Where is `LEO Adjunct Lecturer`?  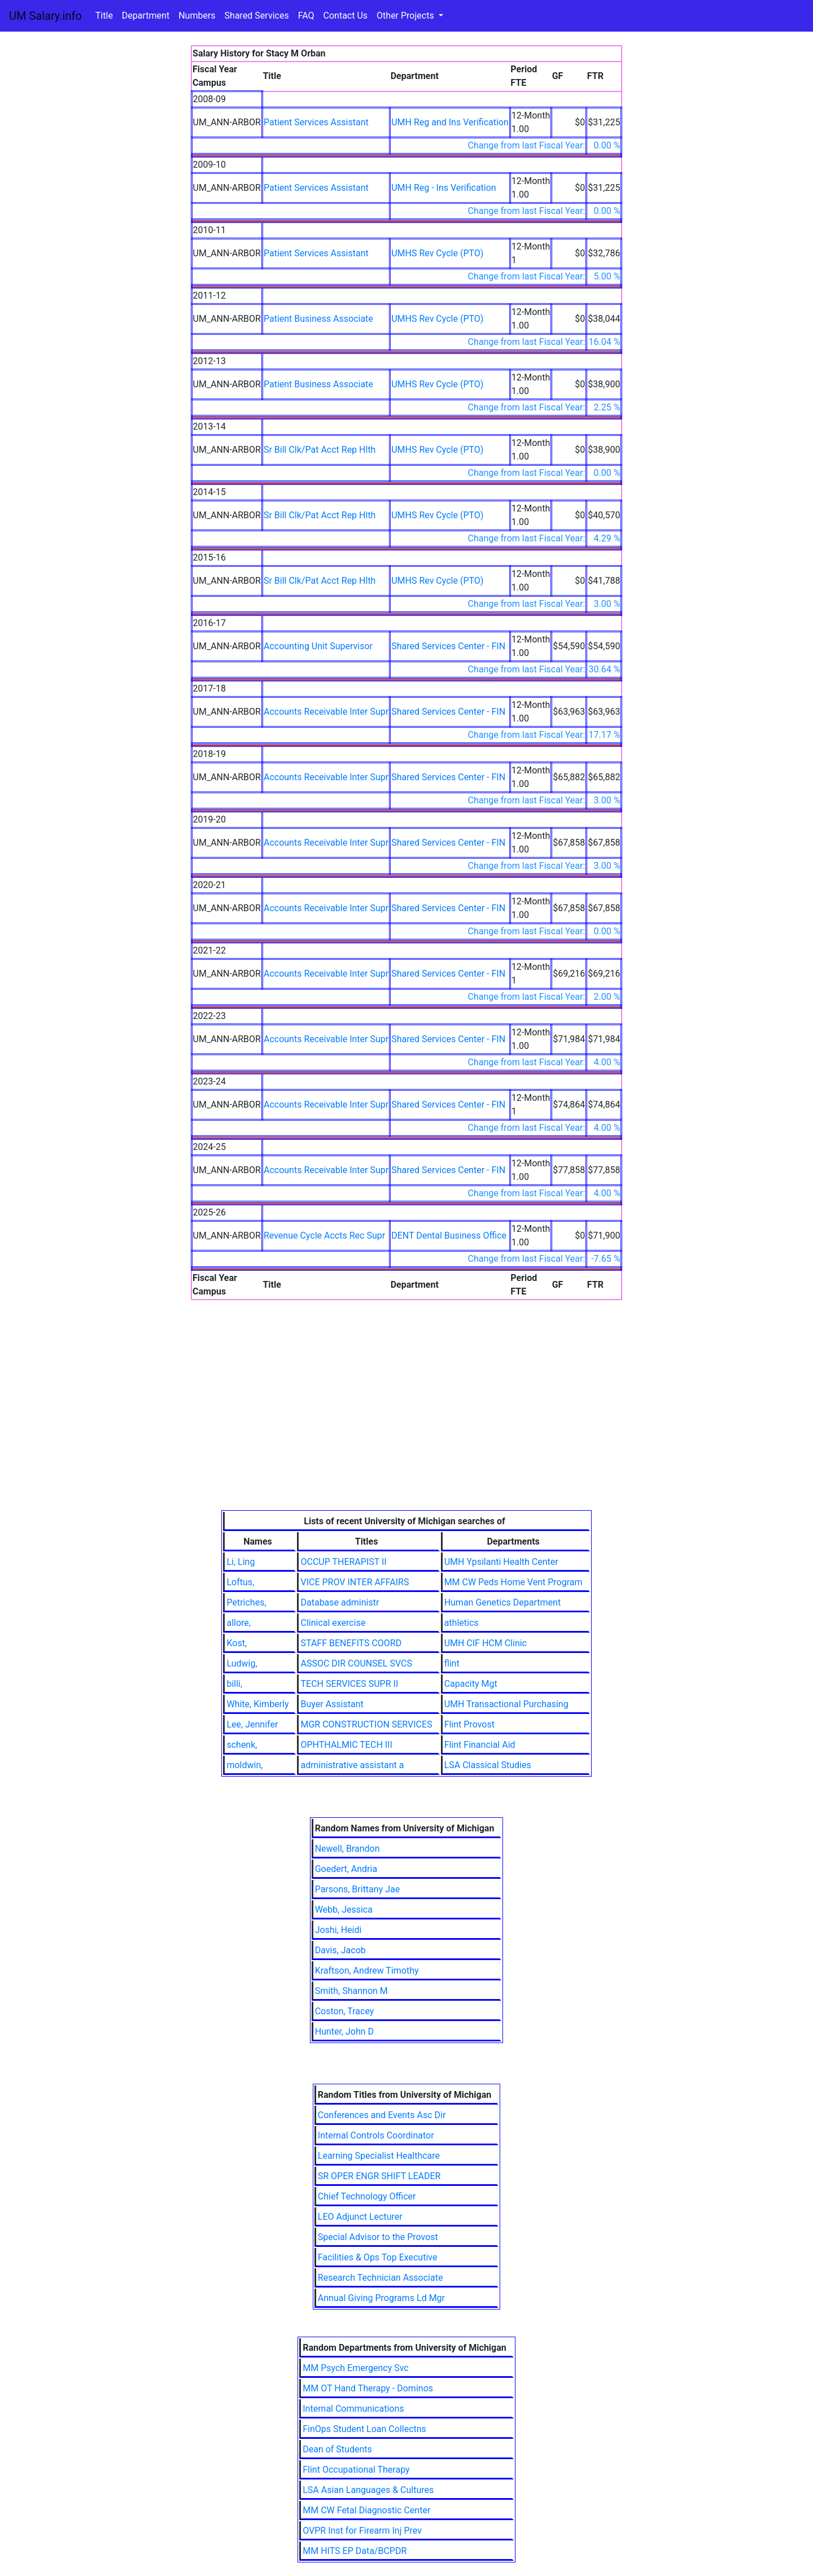
LEO Adjunct Lecturer is located at coordinates (360, 2216).